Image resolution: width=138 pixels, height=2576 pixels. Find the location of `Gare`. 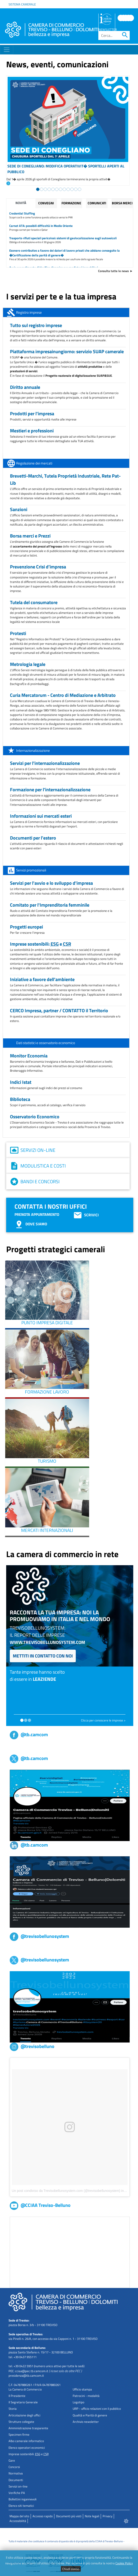

Gare is located at coordinates (12, 2460).